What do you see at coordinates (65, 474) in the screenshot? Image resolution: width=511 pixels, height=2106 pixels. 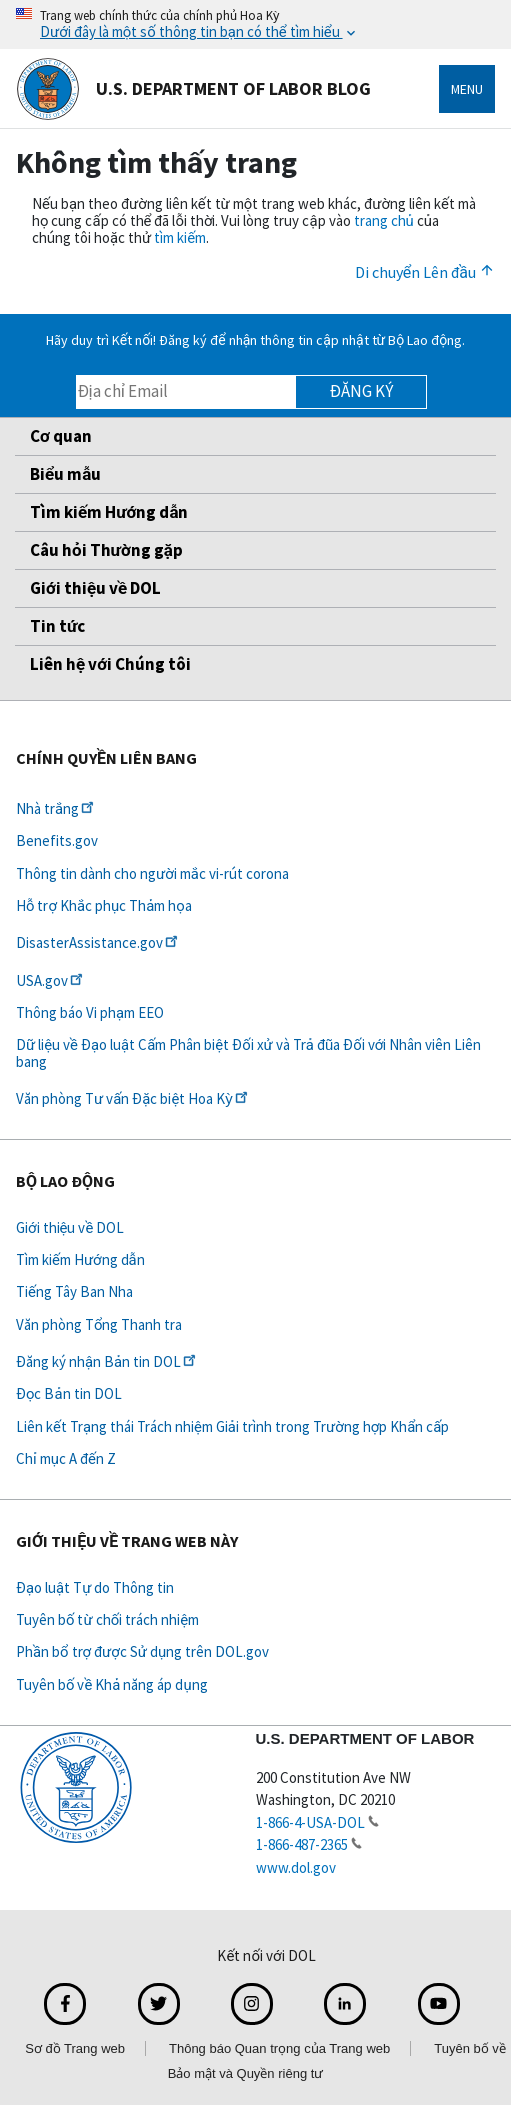 I see `Biểu mẫu` at bounding box center [65, 474].